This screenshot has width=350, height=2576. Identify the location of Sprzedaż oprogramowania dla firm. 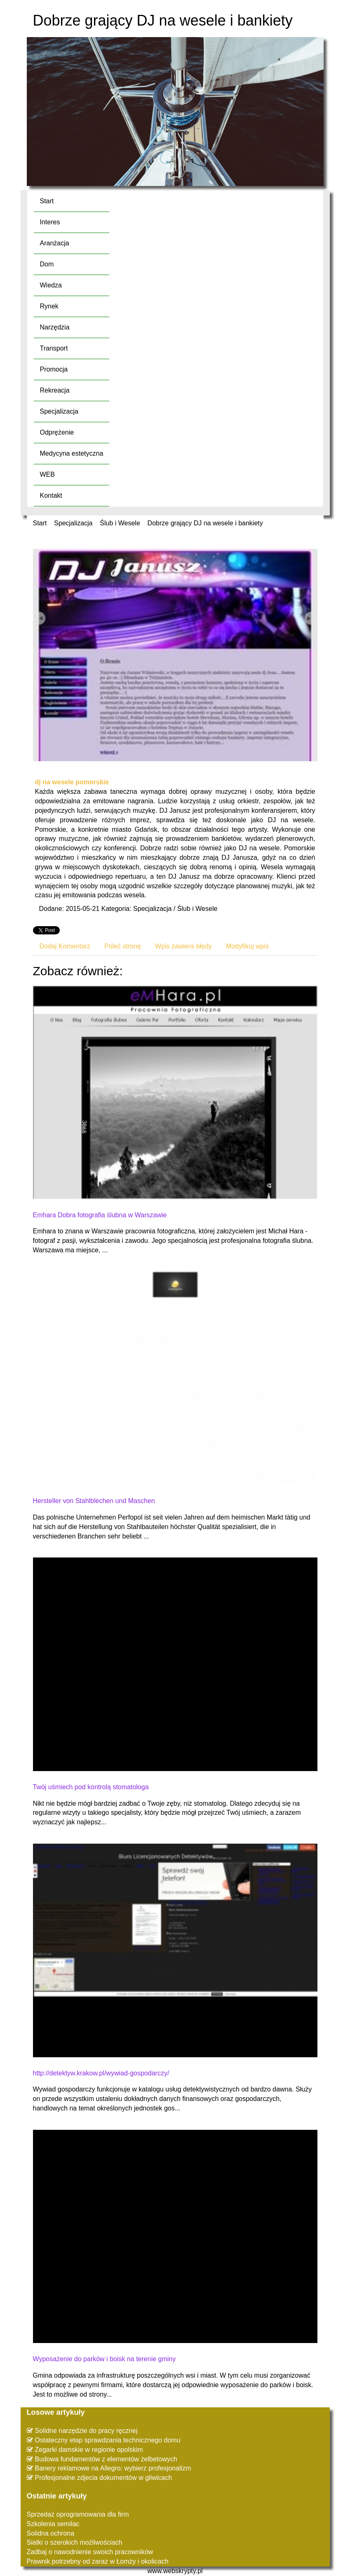
(78, 2514).